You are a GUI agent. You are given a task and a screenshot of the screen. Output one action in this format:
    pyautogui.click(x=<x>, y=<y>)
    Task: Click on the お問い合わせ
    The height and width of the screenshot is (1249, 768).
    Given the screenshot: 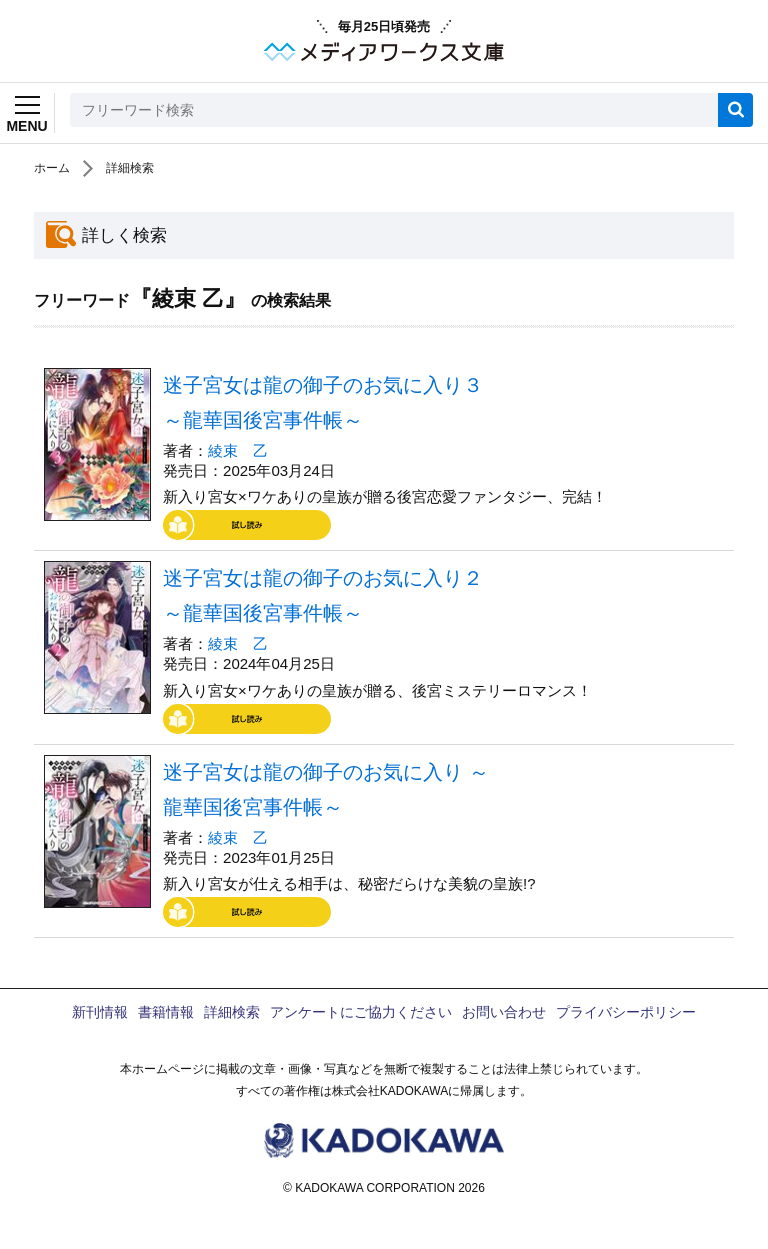 What is the action you would take?
    pyautogui.click(x=504, y=1012)
    